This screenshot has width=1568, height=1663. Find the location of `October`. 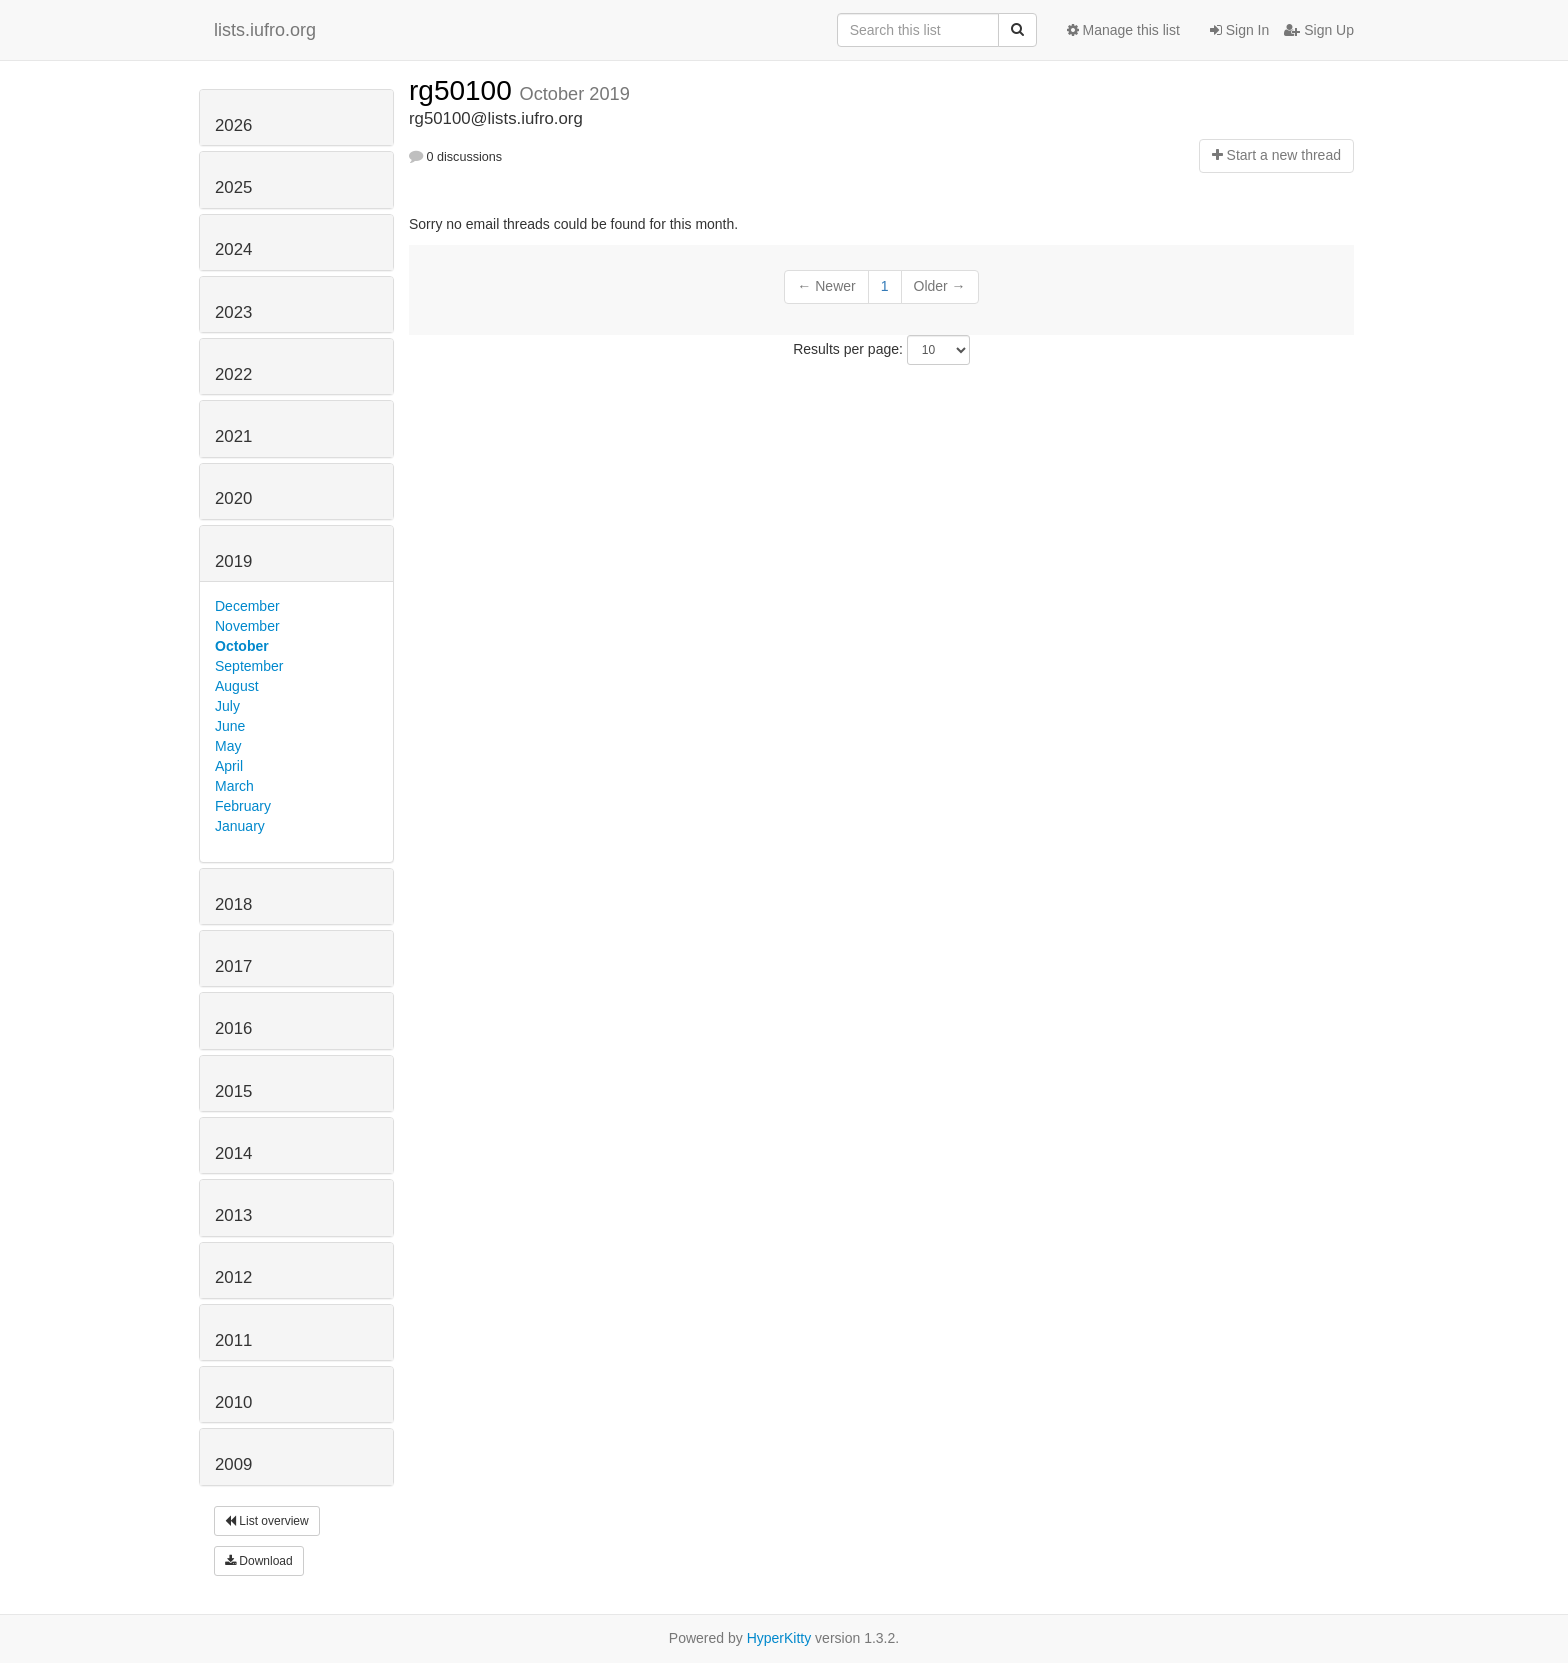

October is located at coordinates (242, 646).